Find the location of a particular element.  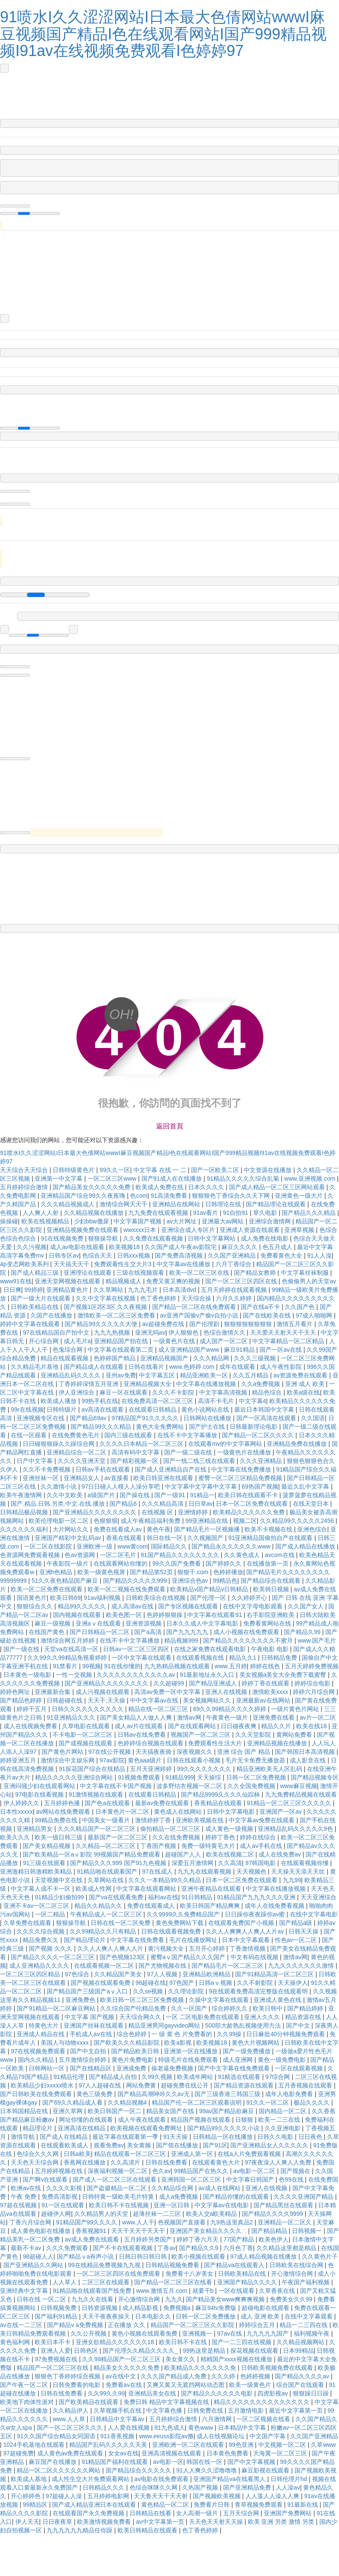

一区二区毛片 is located at coordinates (119, 1555).